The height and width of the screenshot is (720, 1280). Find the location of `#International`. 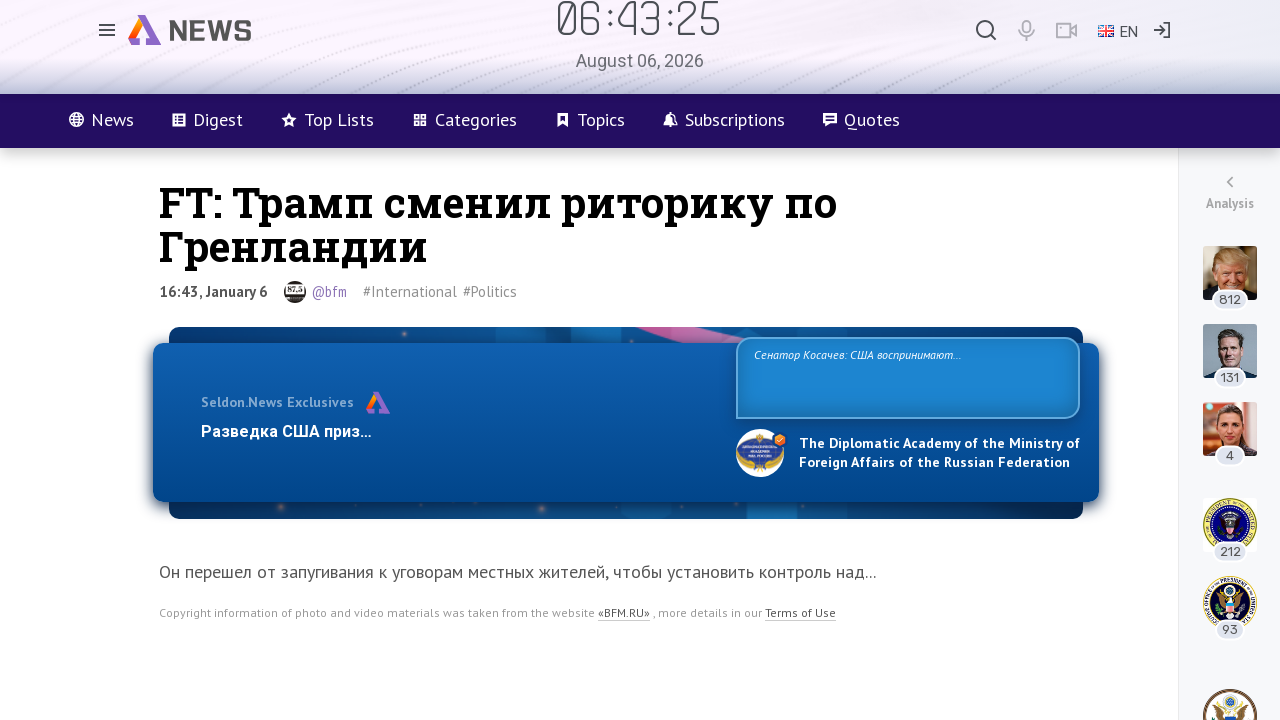

#International is located at coordinates (410, 291).